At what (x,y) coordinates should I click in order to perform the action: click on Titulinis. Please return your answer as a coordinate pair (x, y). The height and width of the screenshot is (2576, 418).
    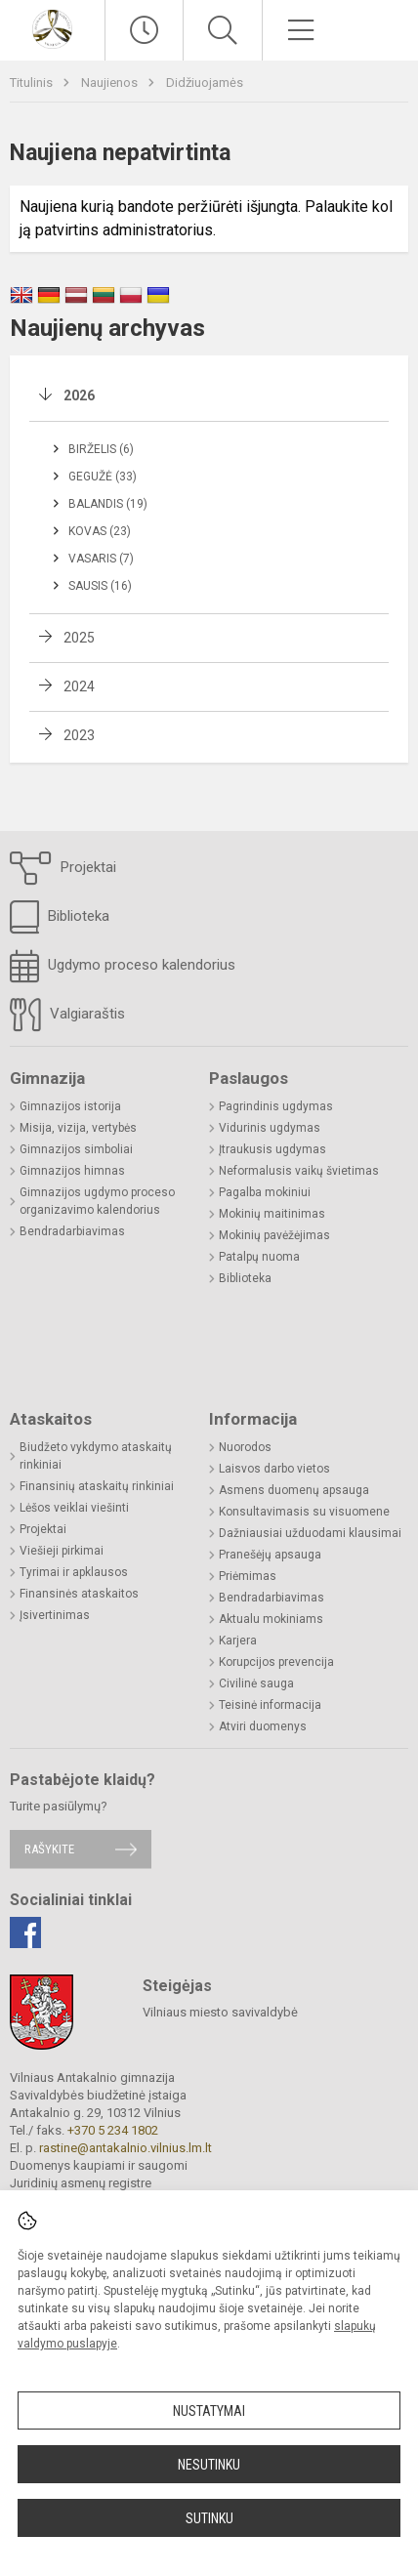
    Looking at the image, I should click on (33, 82).